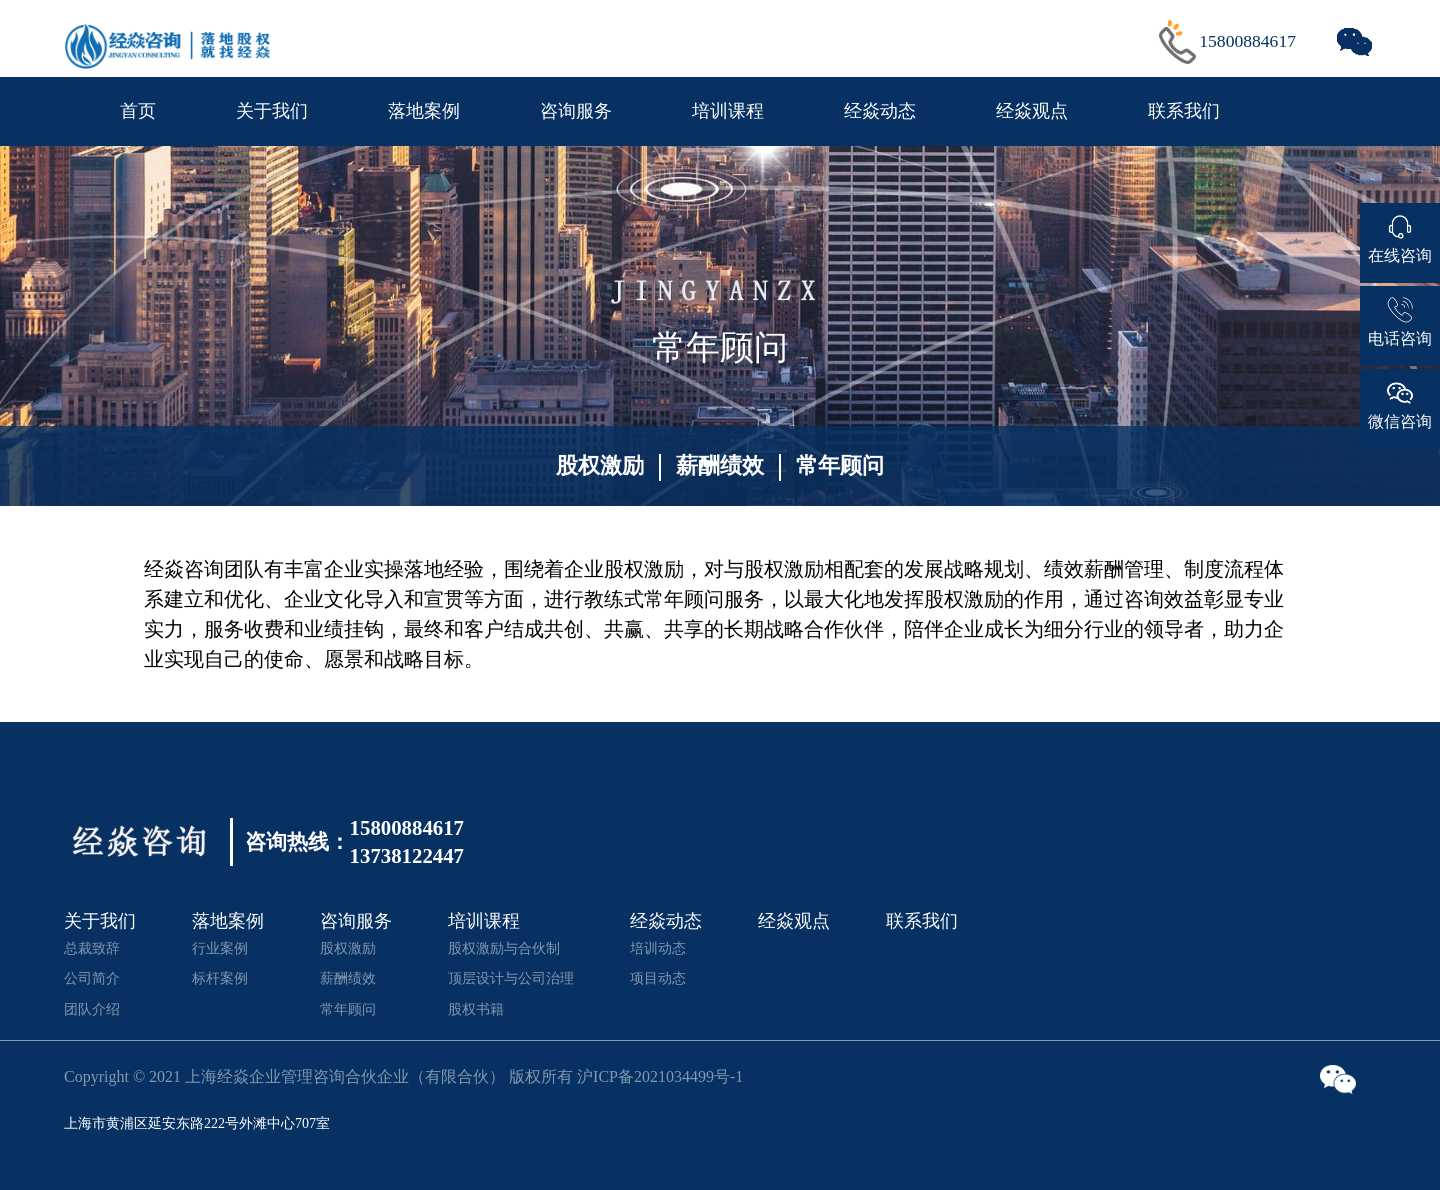  What do you see at coordinates (720, 465) in the screenshot?
I see `薪酬绩效` at bounding box center [720, 465].